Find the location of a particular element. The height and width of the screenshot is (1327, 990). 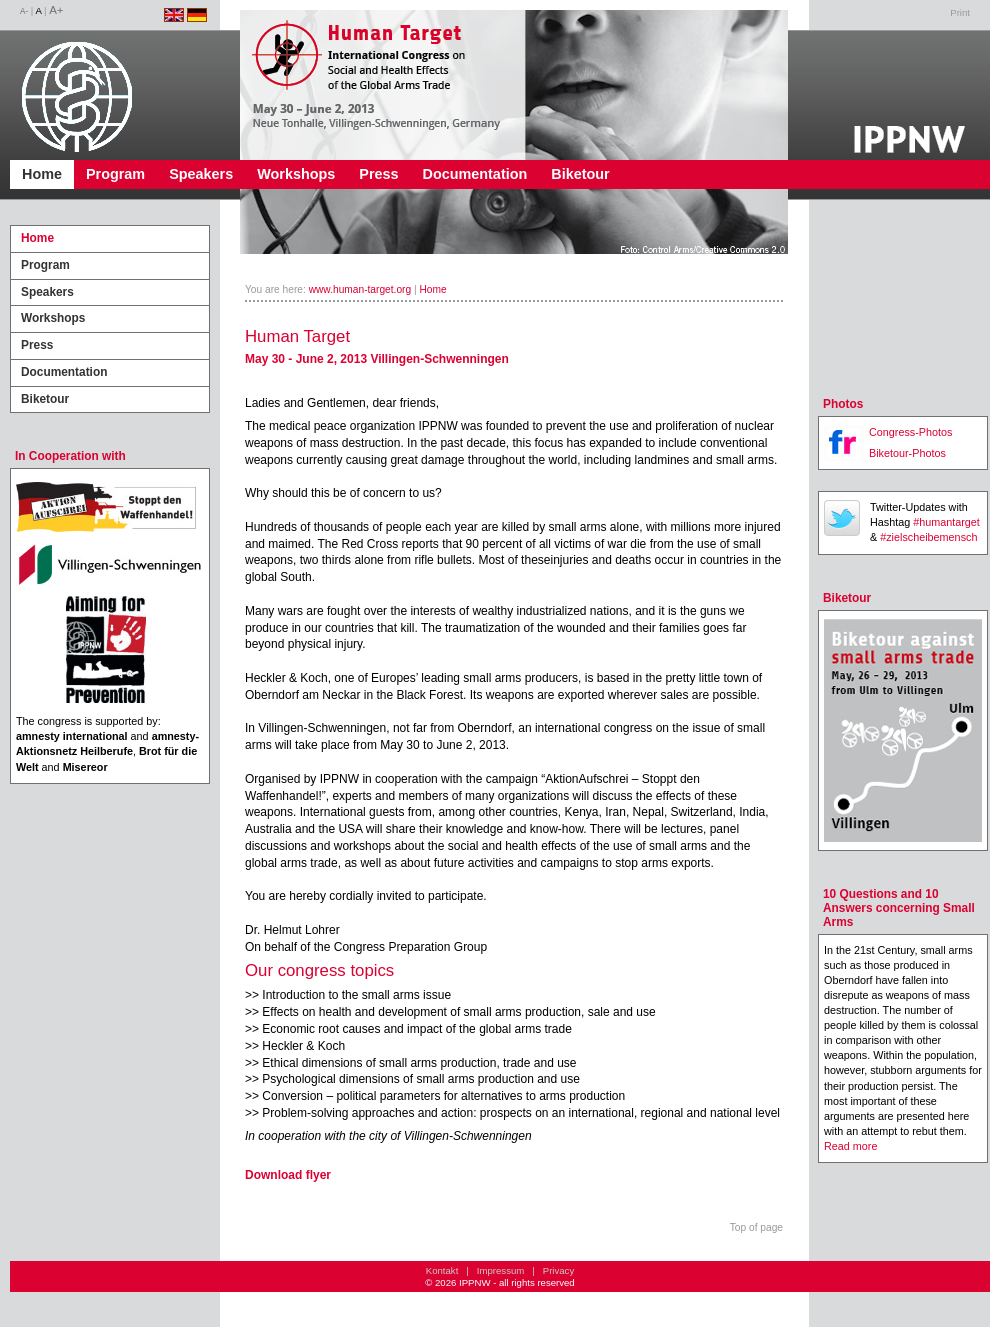

Impressum is located at coordinates (500, 1270).